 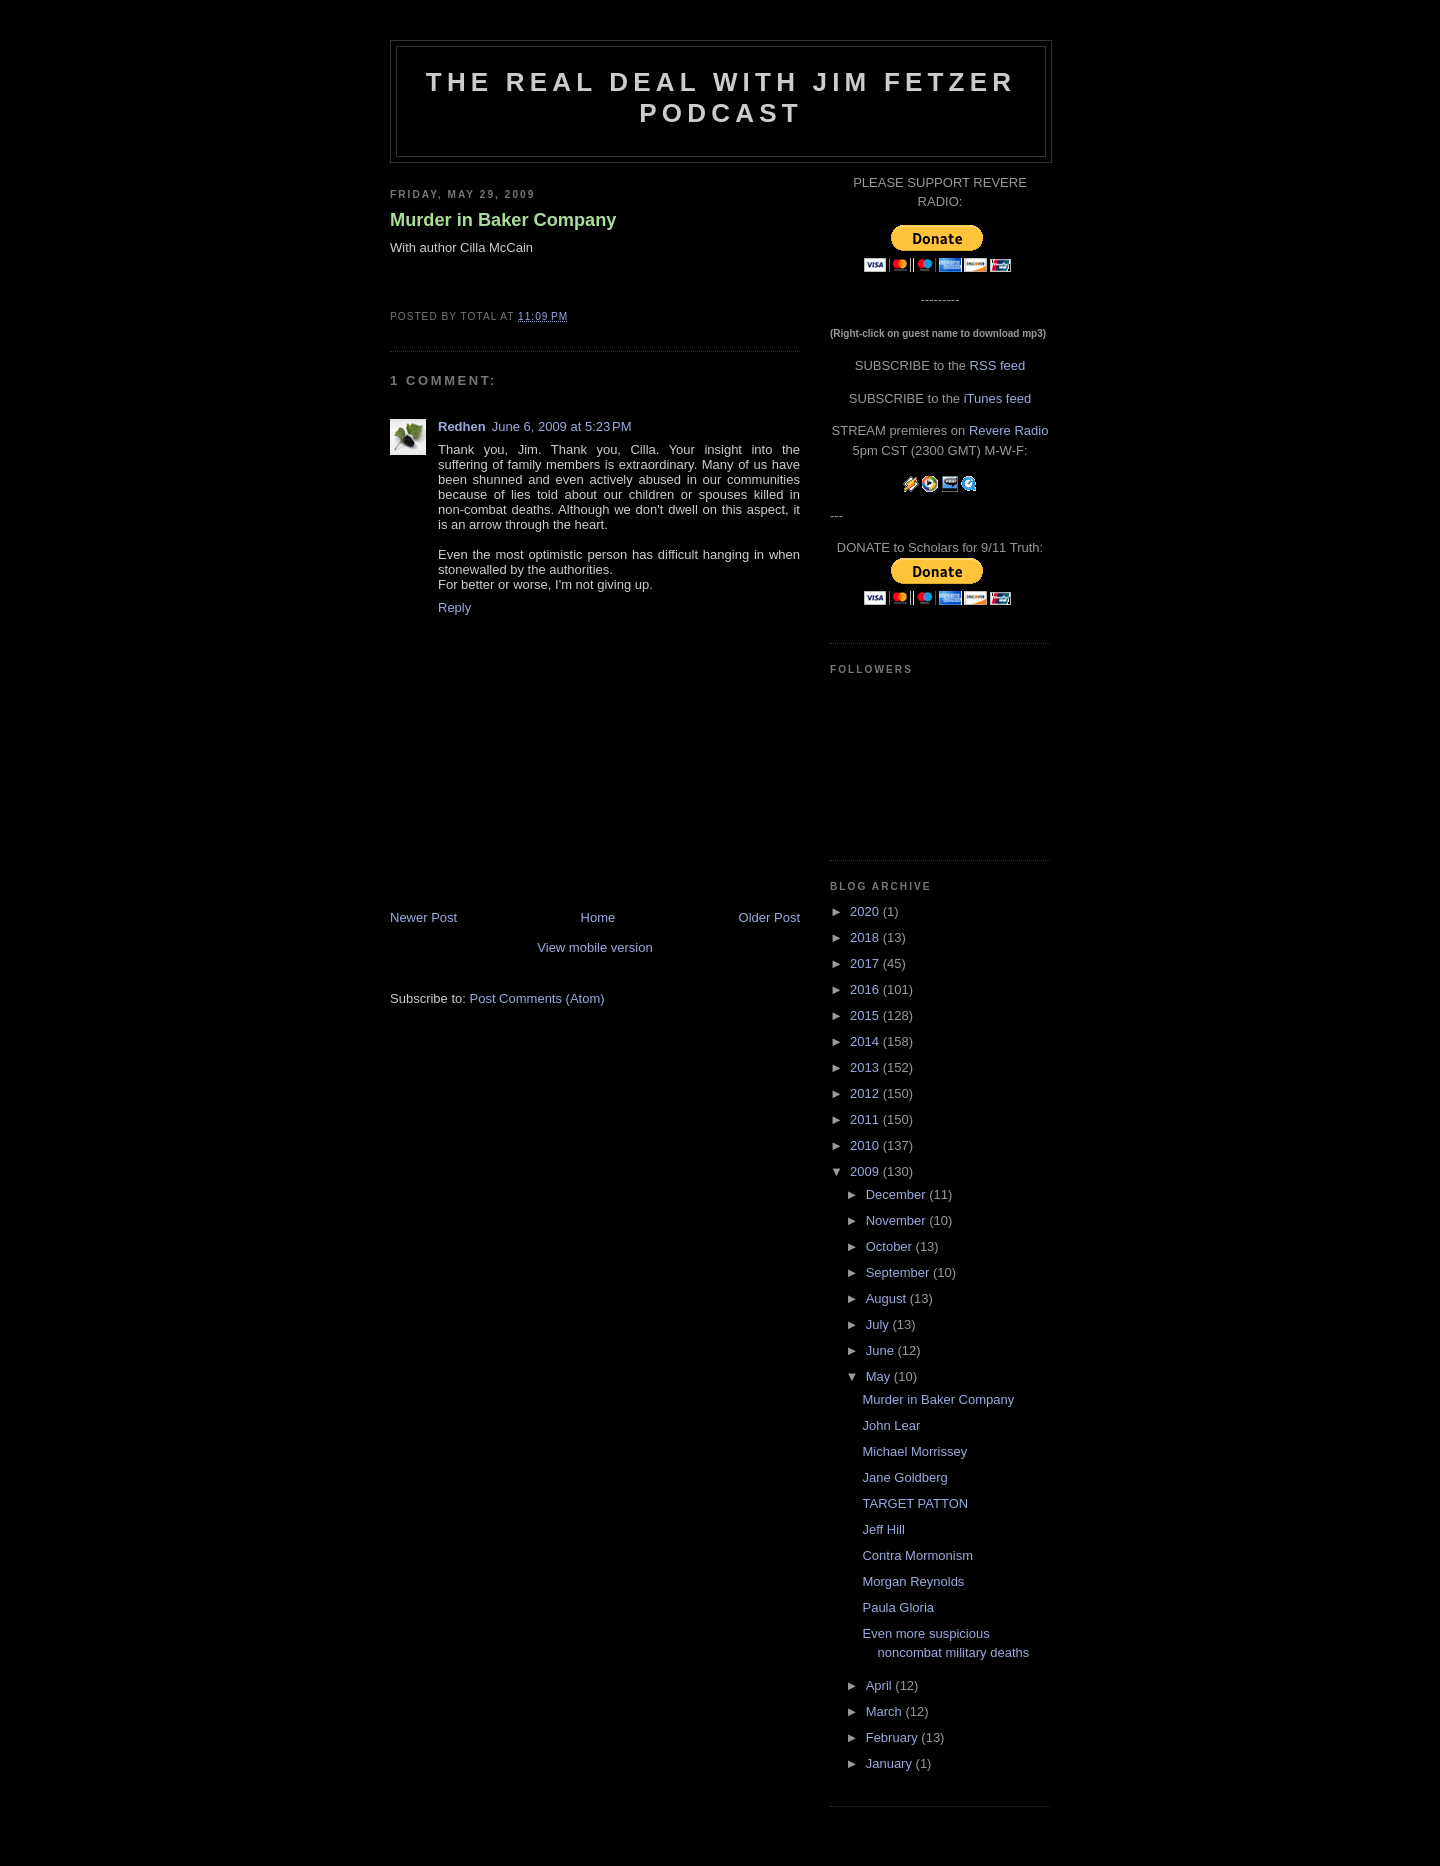 I want to click on 2009, so click(x=866, y=1171).